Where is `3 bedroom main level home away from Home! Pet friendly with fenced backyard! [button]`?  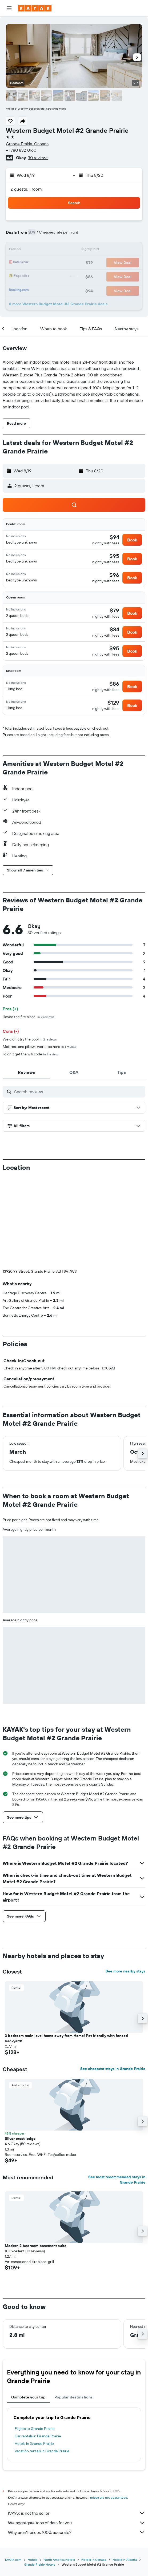 3 bedroom main level home away from Home! Pet friendly with fenced backyard! [button] is located at coordinates (66, 1950).